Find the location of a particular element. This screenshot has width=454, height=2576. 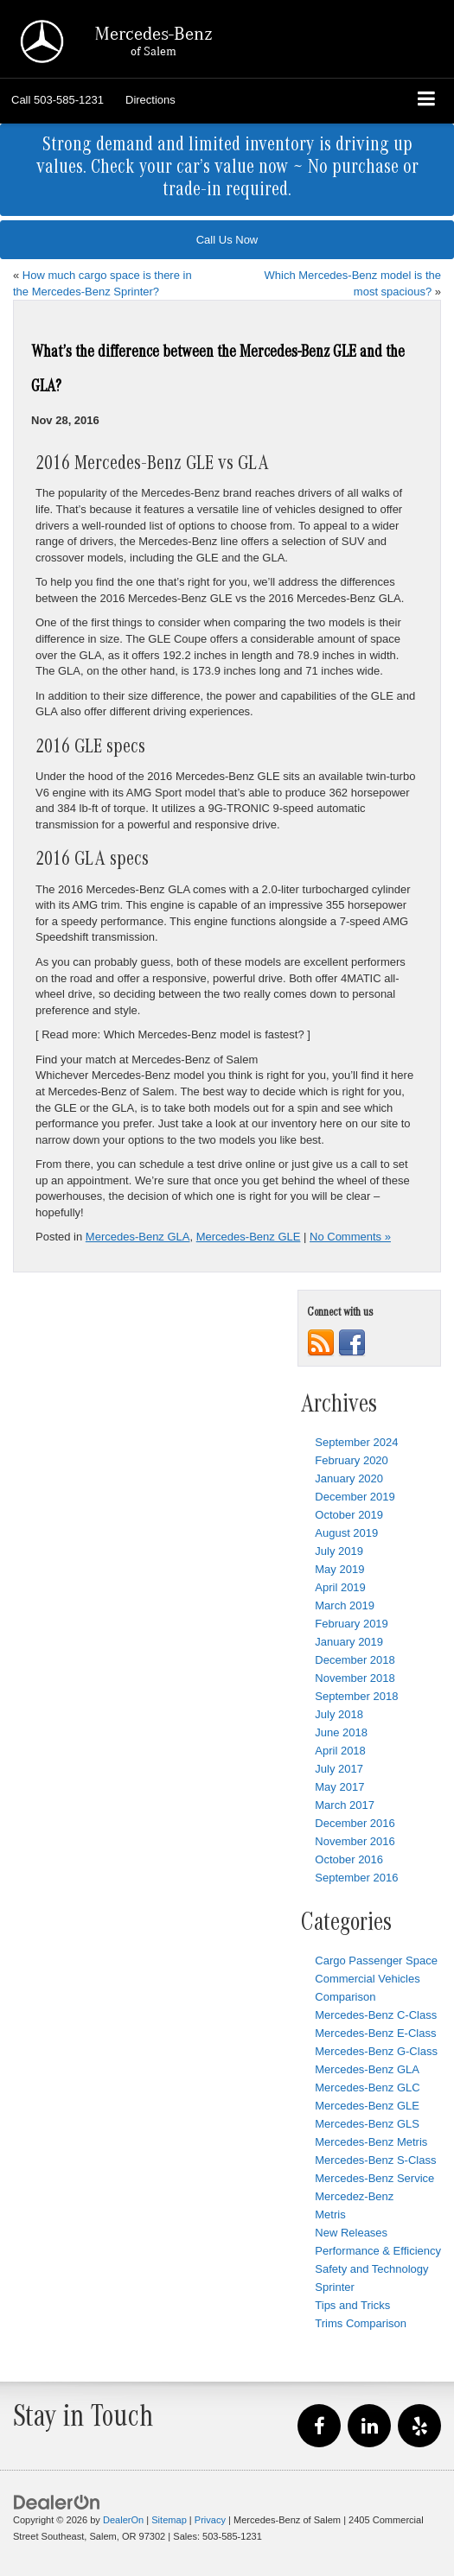

[Yelp: Click to visit our Yelp page] is located at coordinates (419, 2427).